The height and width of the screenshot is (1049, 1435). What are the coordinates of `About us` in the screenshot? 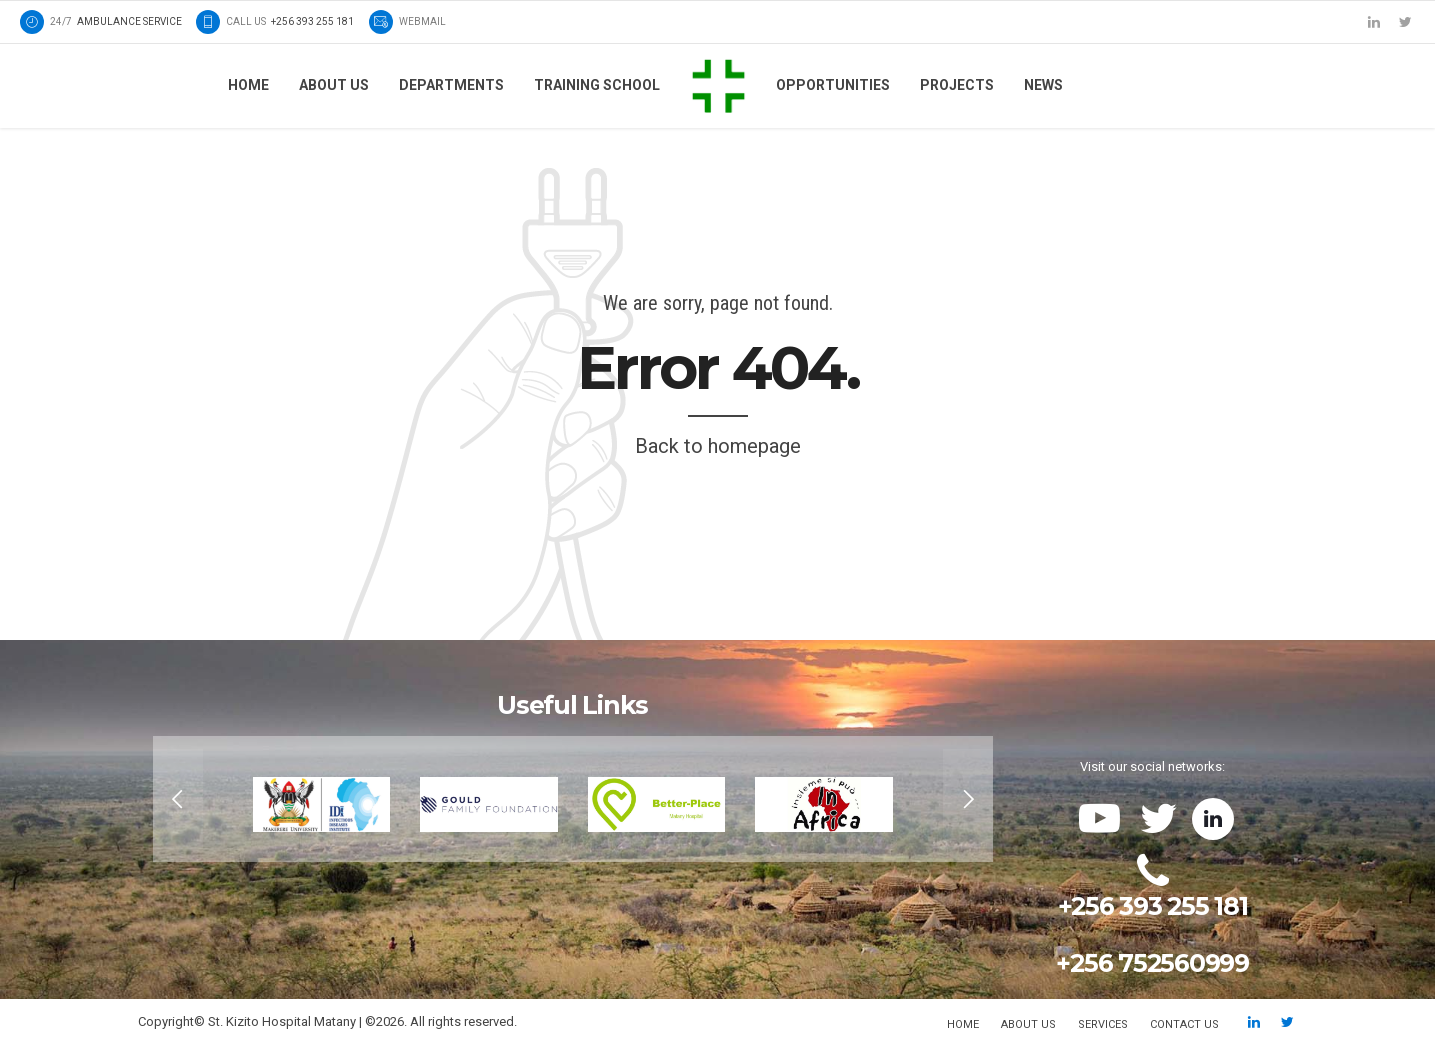 It's located at (334, 85).